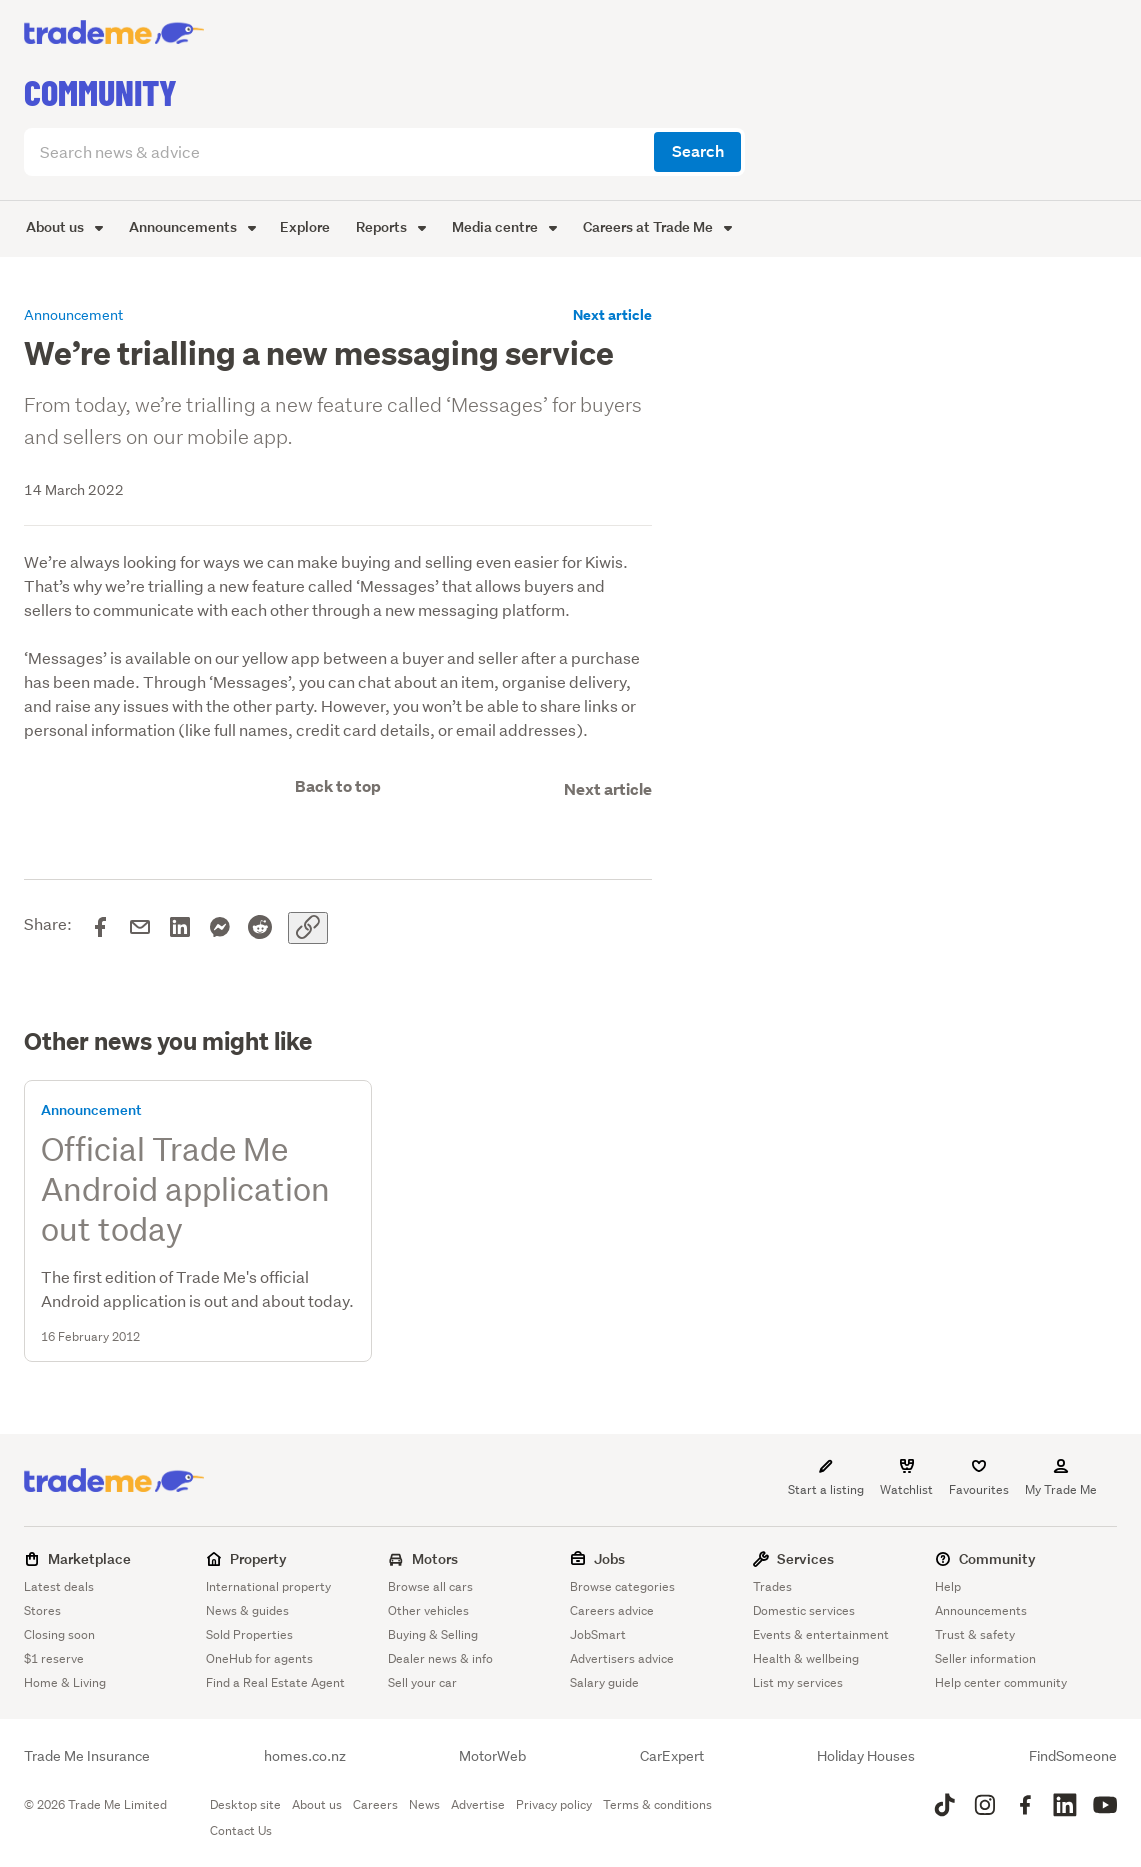  Describe the element at coordinates (391, 226) in the screenshot. I see `Reports` at that location.